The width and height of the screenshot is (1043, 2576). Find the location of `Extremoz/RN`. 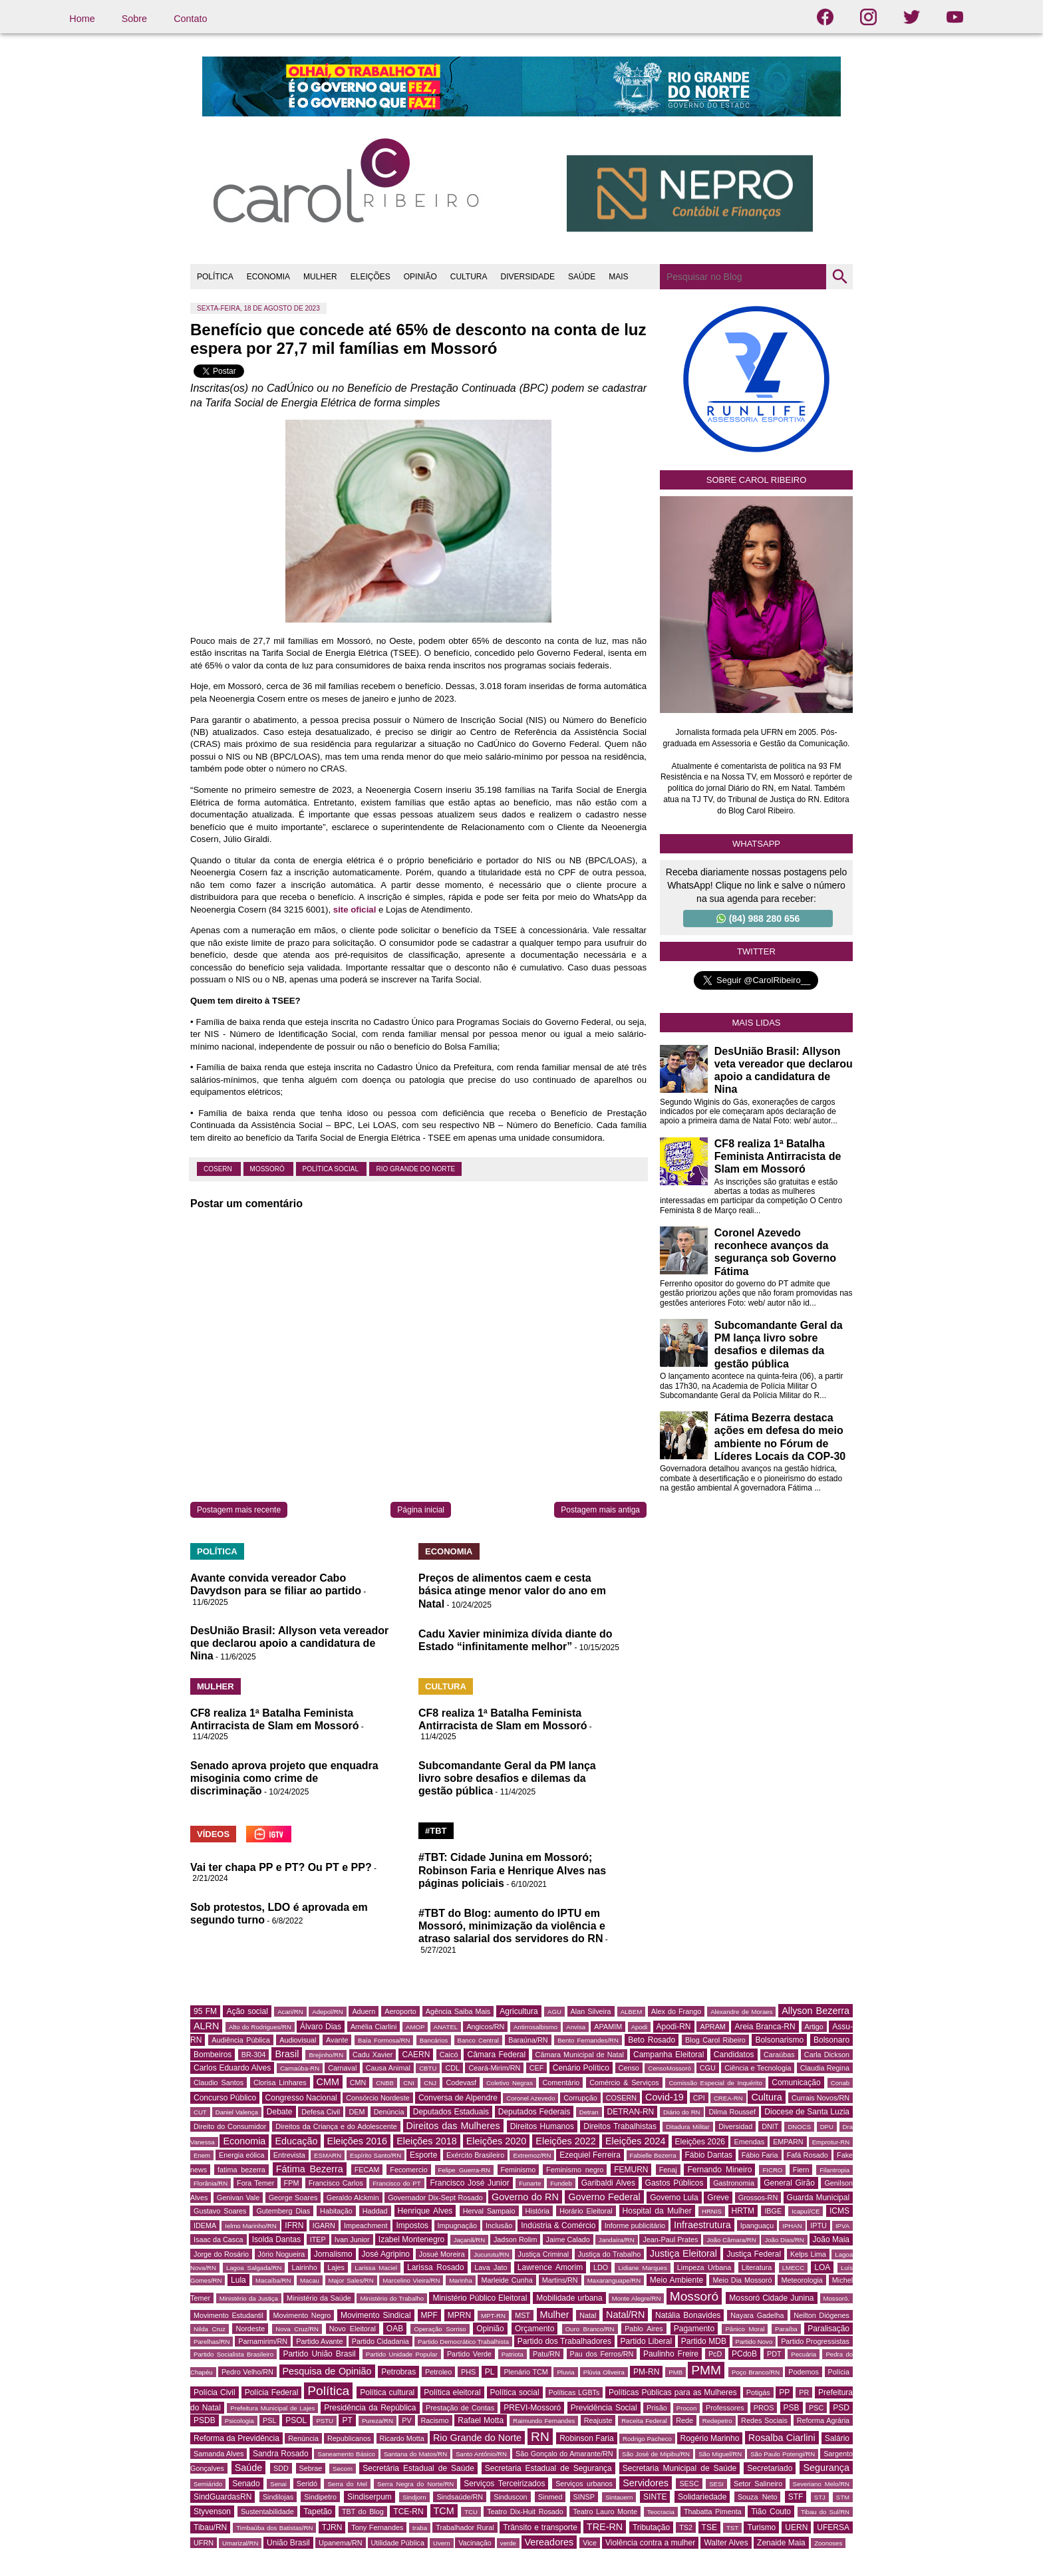

Extremoz/RN is located at coordinates (532, 2155).